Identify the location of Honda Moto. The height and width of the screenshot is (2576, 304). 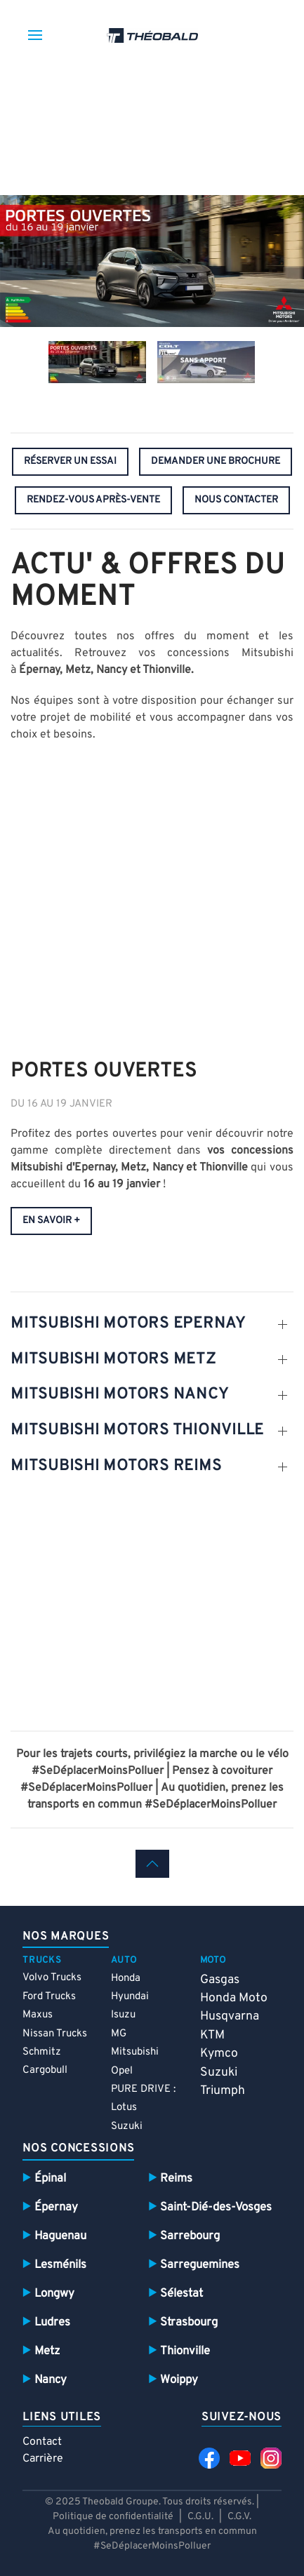
(233, 1998).